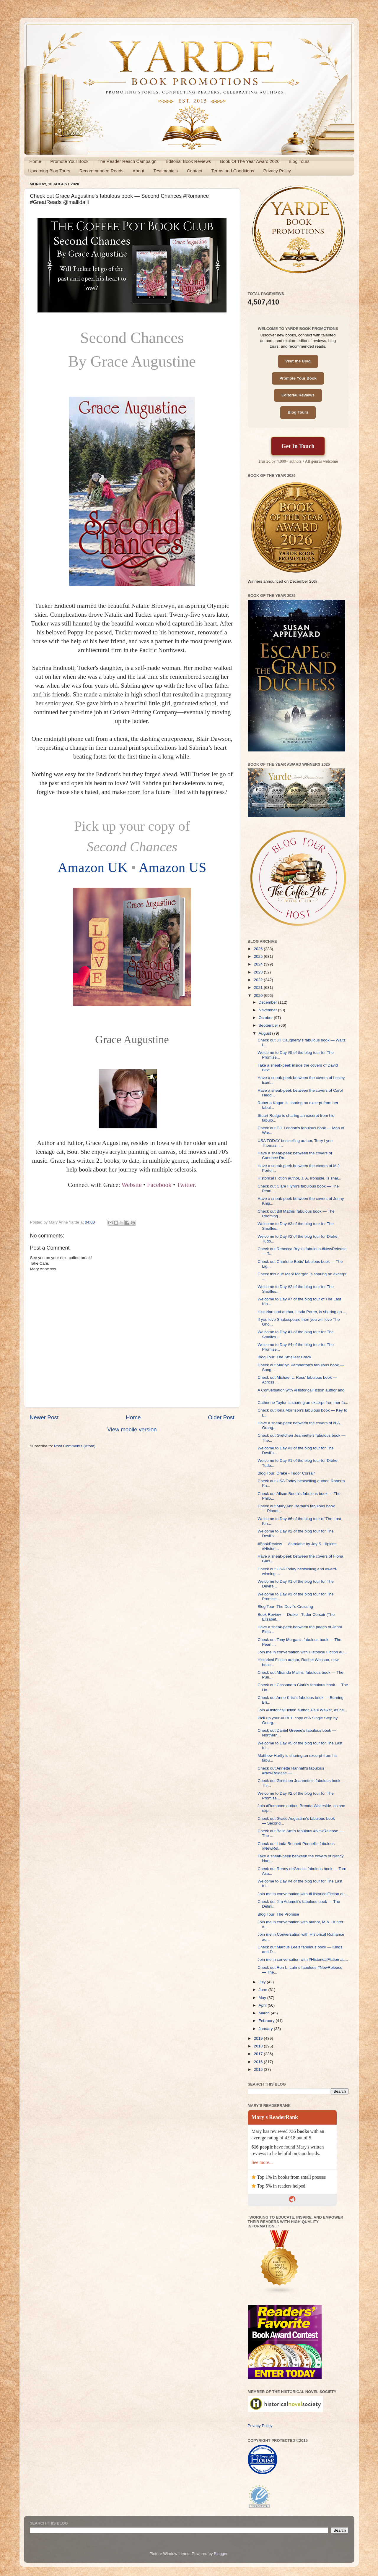 This screenshot has width=378, height=2576. What do you see at coordinates (259, 2038) in the screenshot?
I see `2019` at bounding box center [259, 2038].